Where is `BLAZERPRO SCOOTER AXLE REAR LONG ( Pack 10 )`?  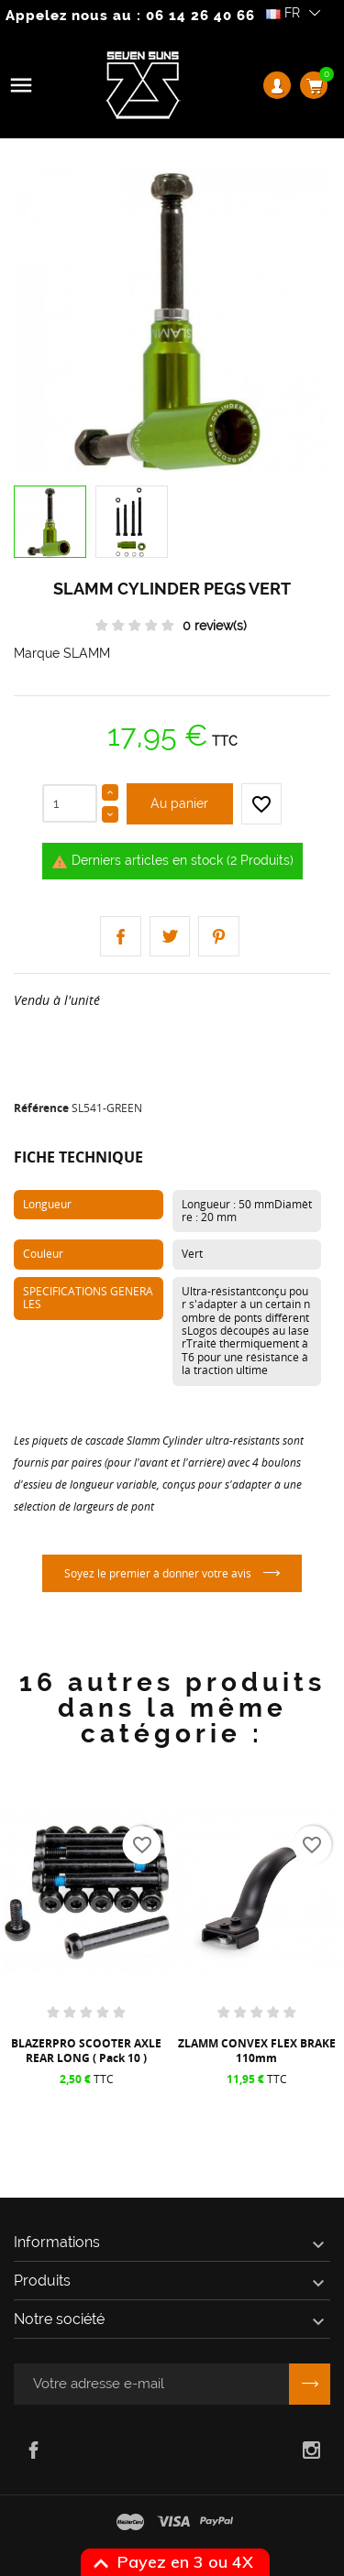
BLAZERPRO SCOOTER AXLE REAR LONG ( Pack 10 ) is located at coordinates (86, 2051).